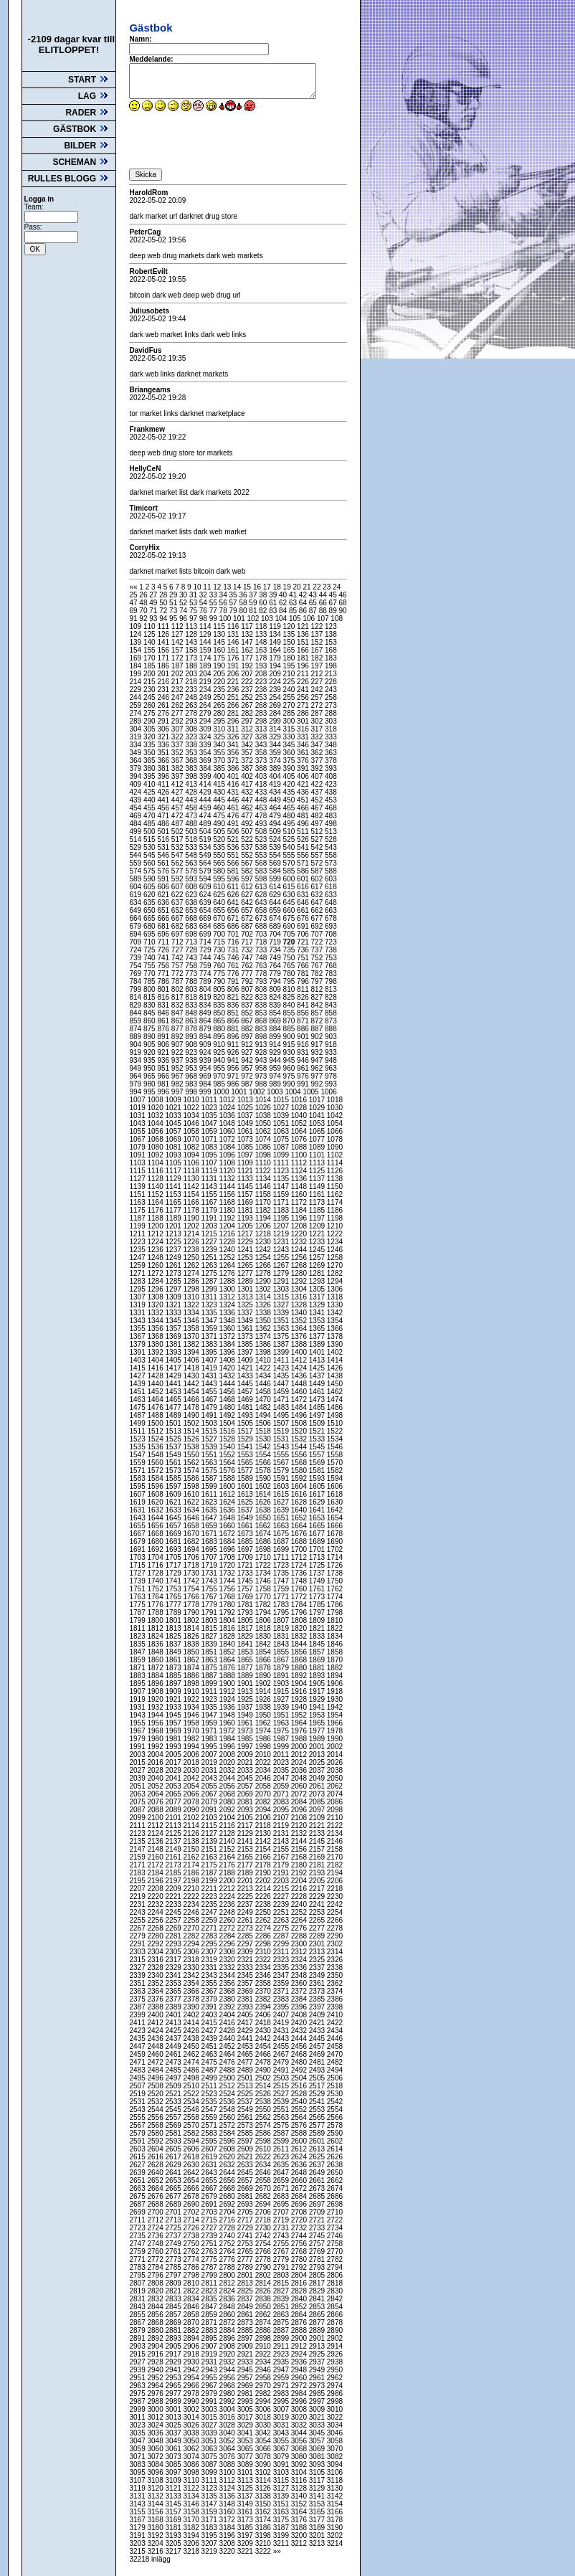 The image size is (575, 2576). What do you see at coordinates (246, 1731) in the screenshot?
I see `1973` at bounding box center [246, 1731].